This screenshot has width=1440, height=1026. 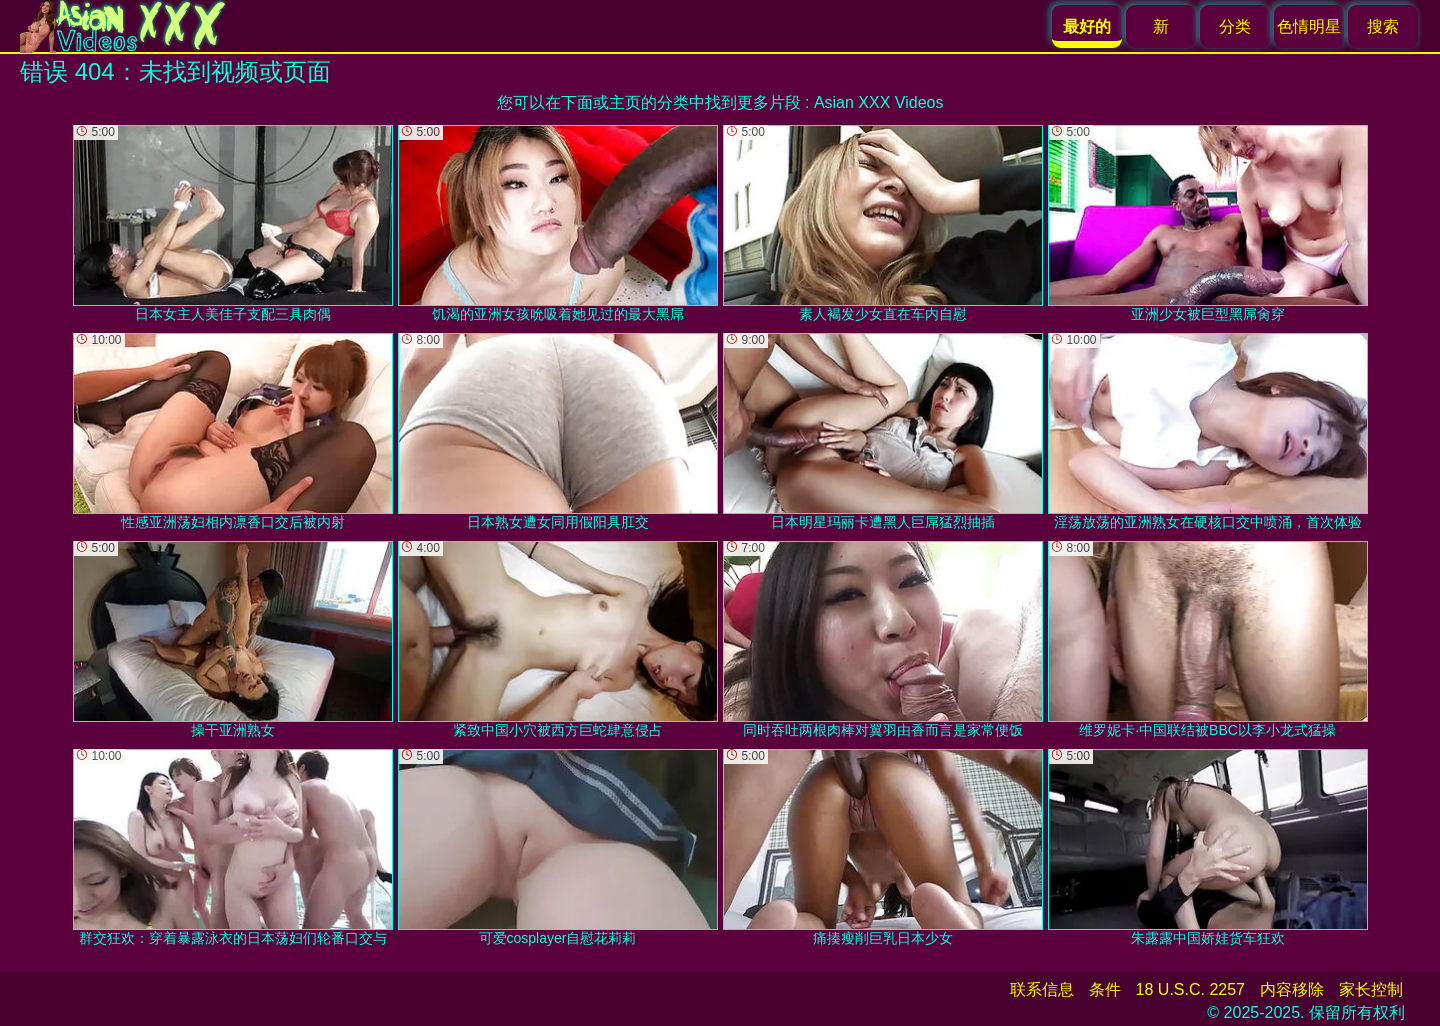 What do you see at coordinates (1042, 989) in the screenshot?
I see `联系信息` at bounding box center [1042, 989].